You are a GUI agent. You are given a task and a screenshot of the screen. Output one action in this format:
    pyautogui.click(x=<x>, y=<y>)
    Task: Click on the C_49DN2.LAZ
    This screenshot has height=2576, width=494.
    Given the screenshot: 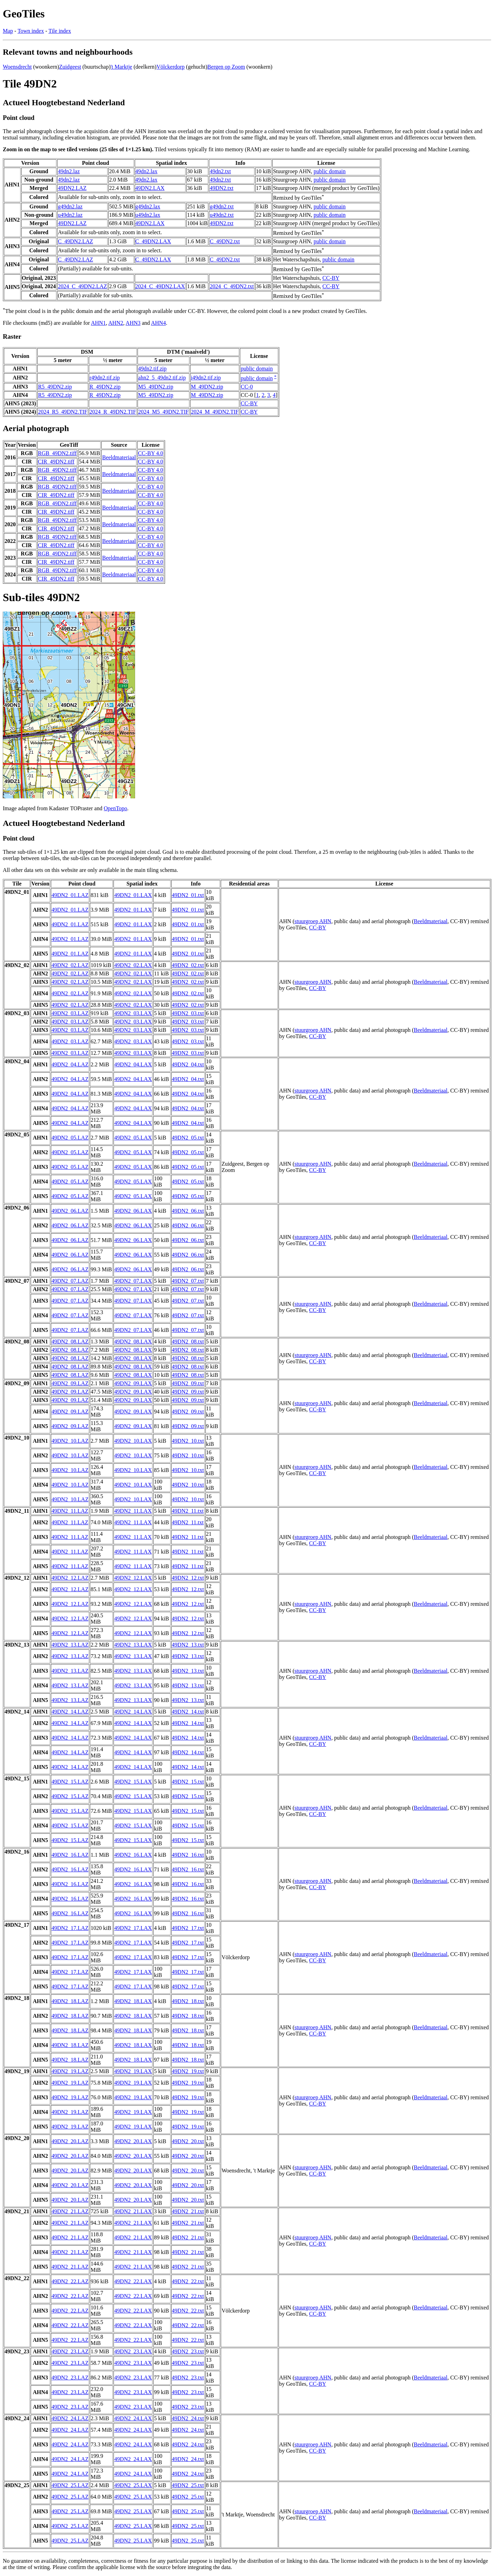 What is the action you would take?
    pyautogui.click(x=75, y=241)
    